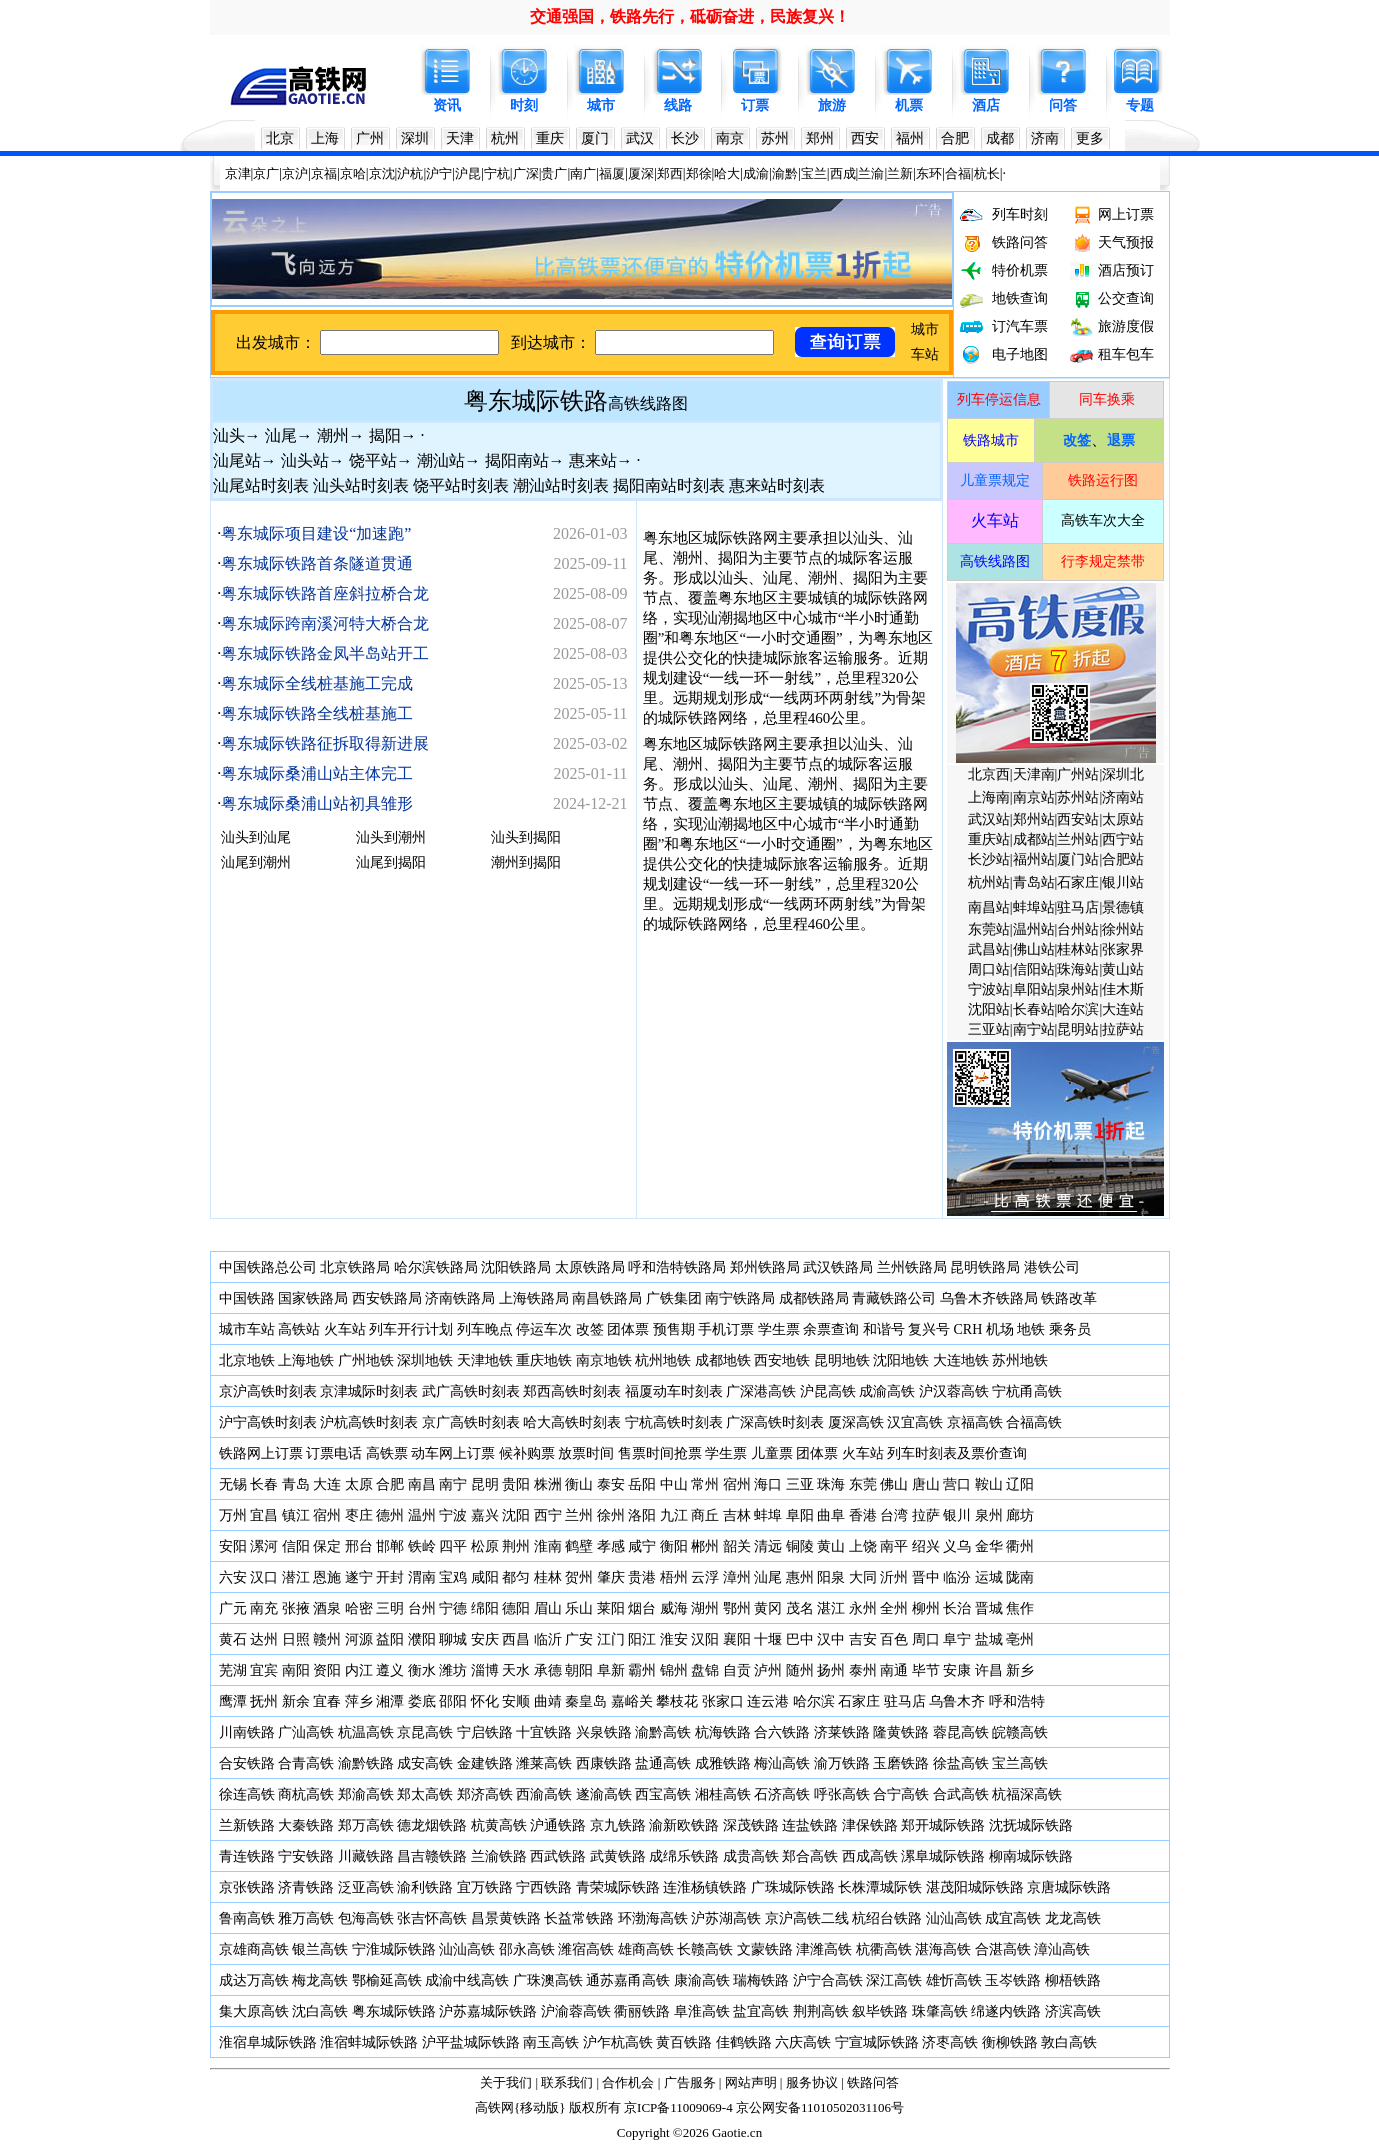  Describe the element at coordinates (373, 460) in the screenshot. I see `饶平站` at that location.